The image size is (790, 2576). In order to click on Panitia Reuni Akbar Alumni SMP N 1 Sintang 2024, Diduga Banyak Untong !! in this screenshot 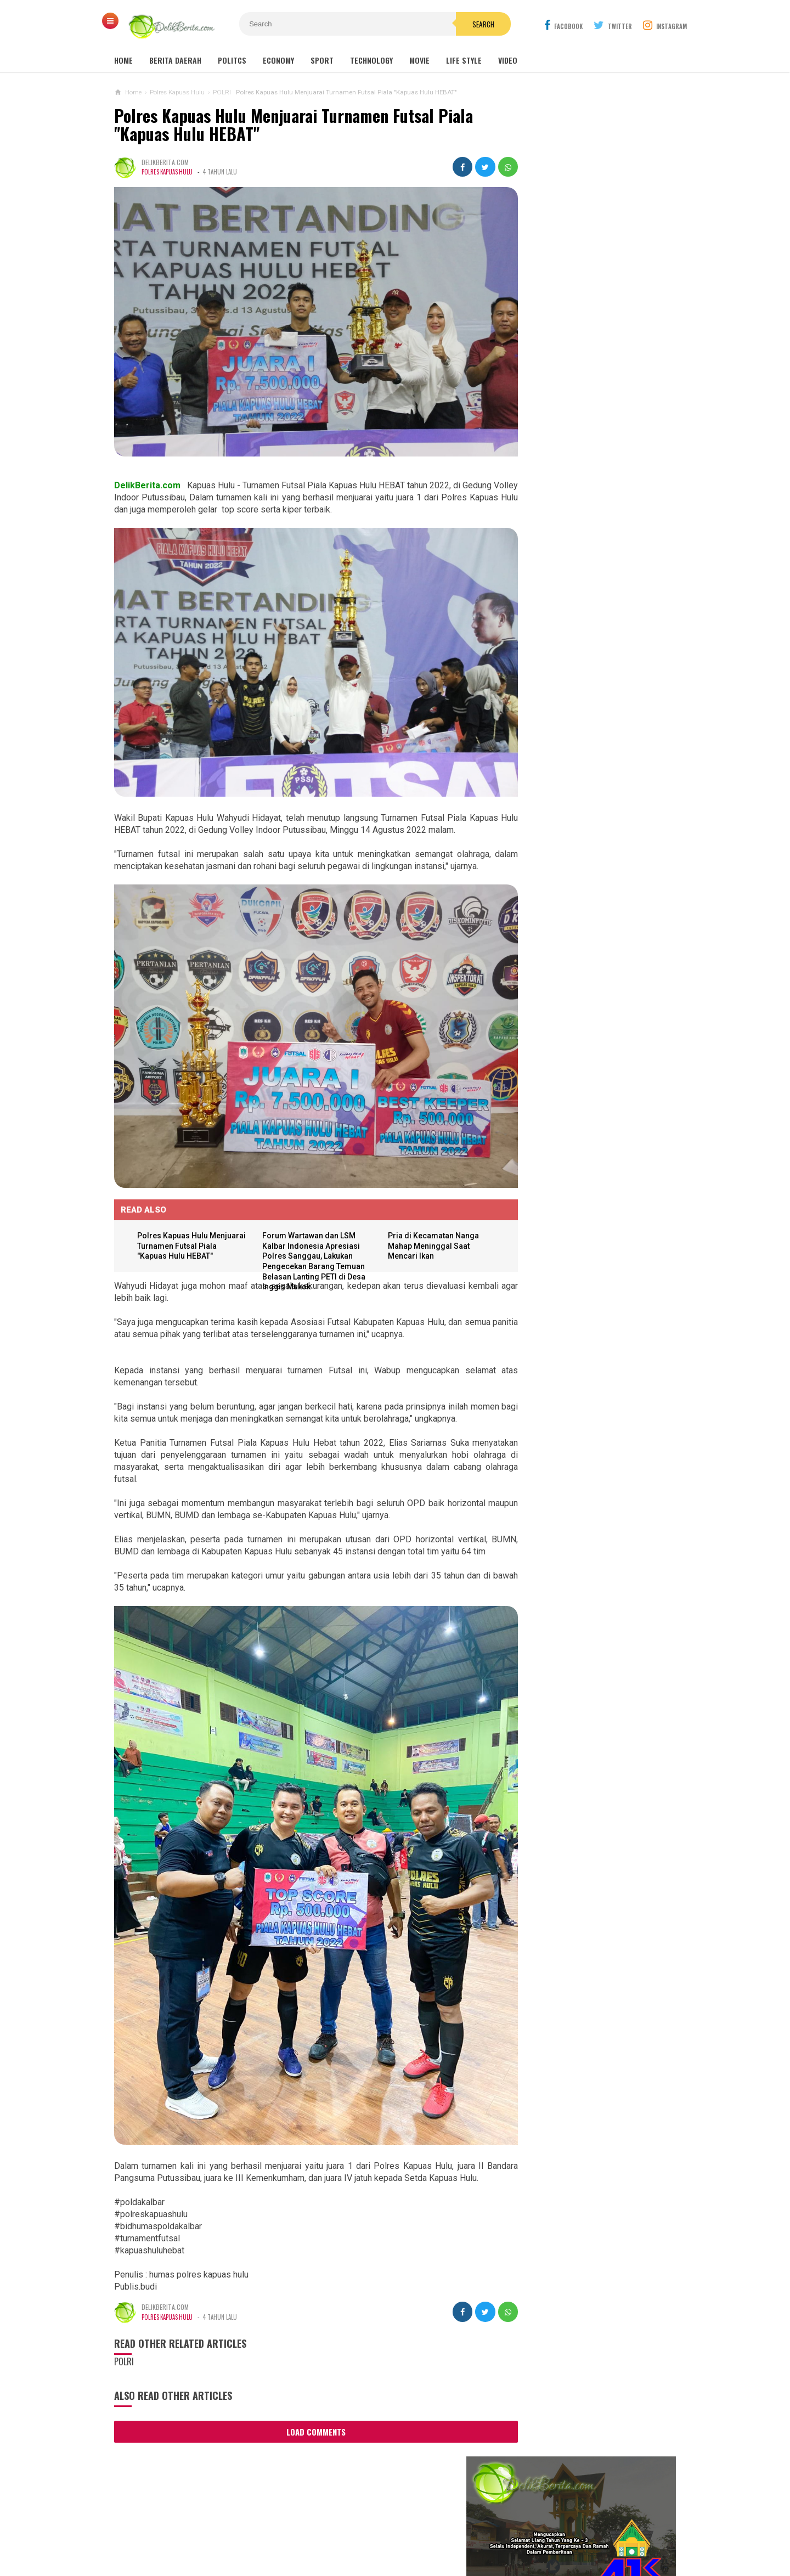, I will do `click(609, 702)`.